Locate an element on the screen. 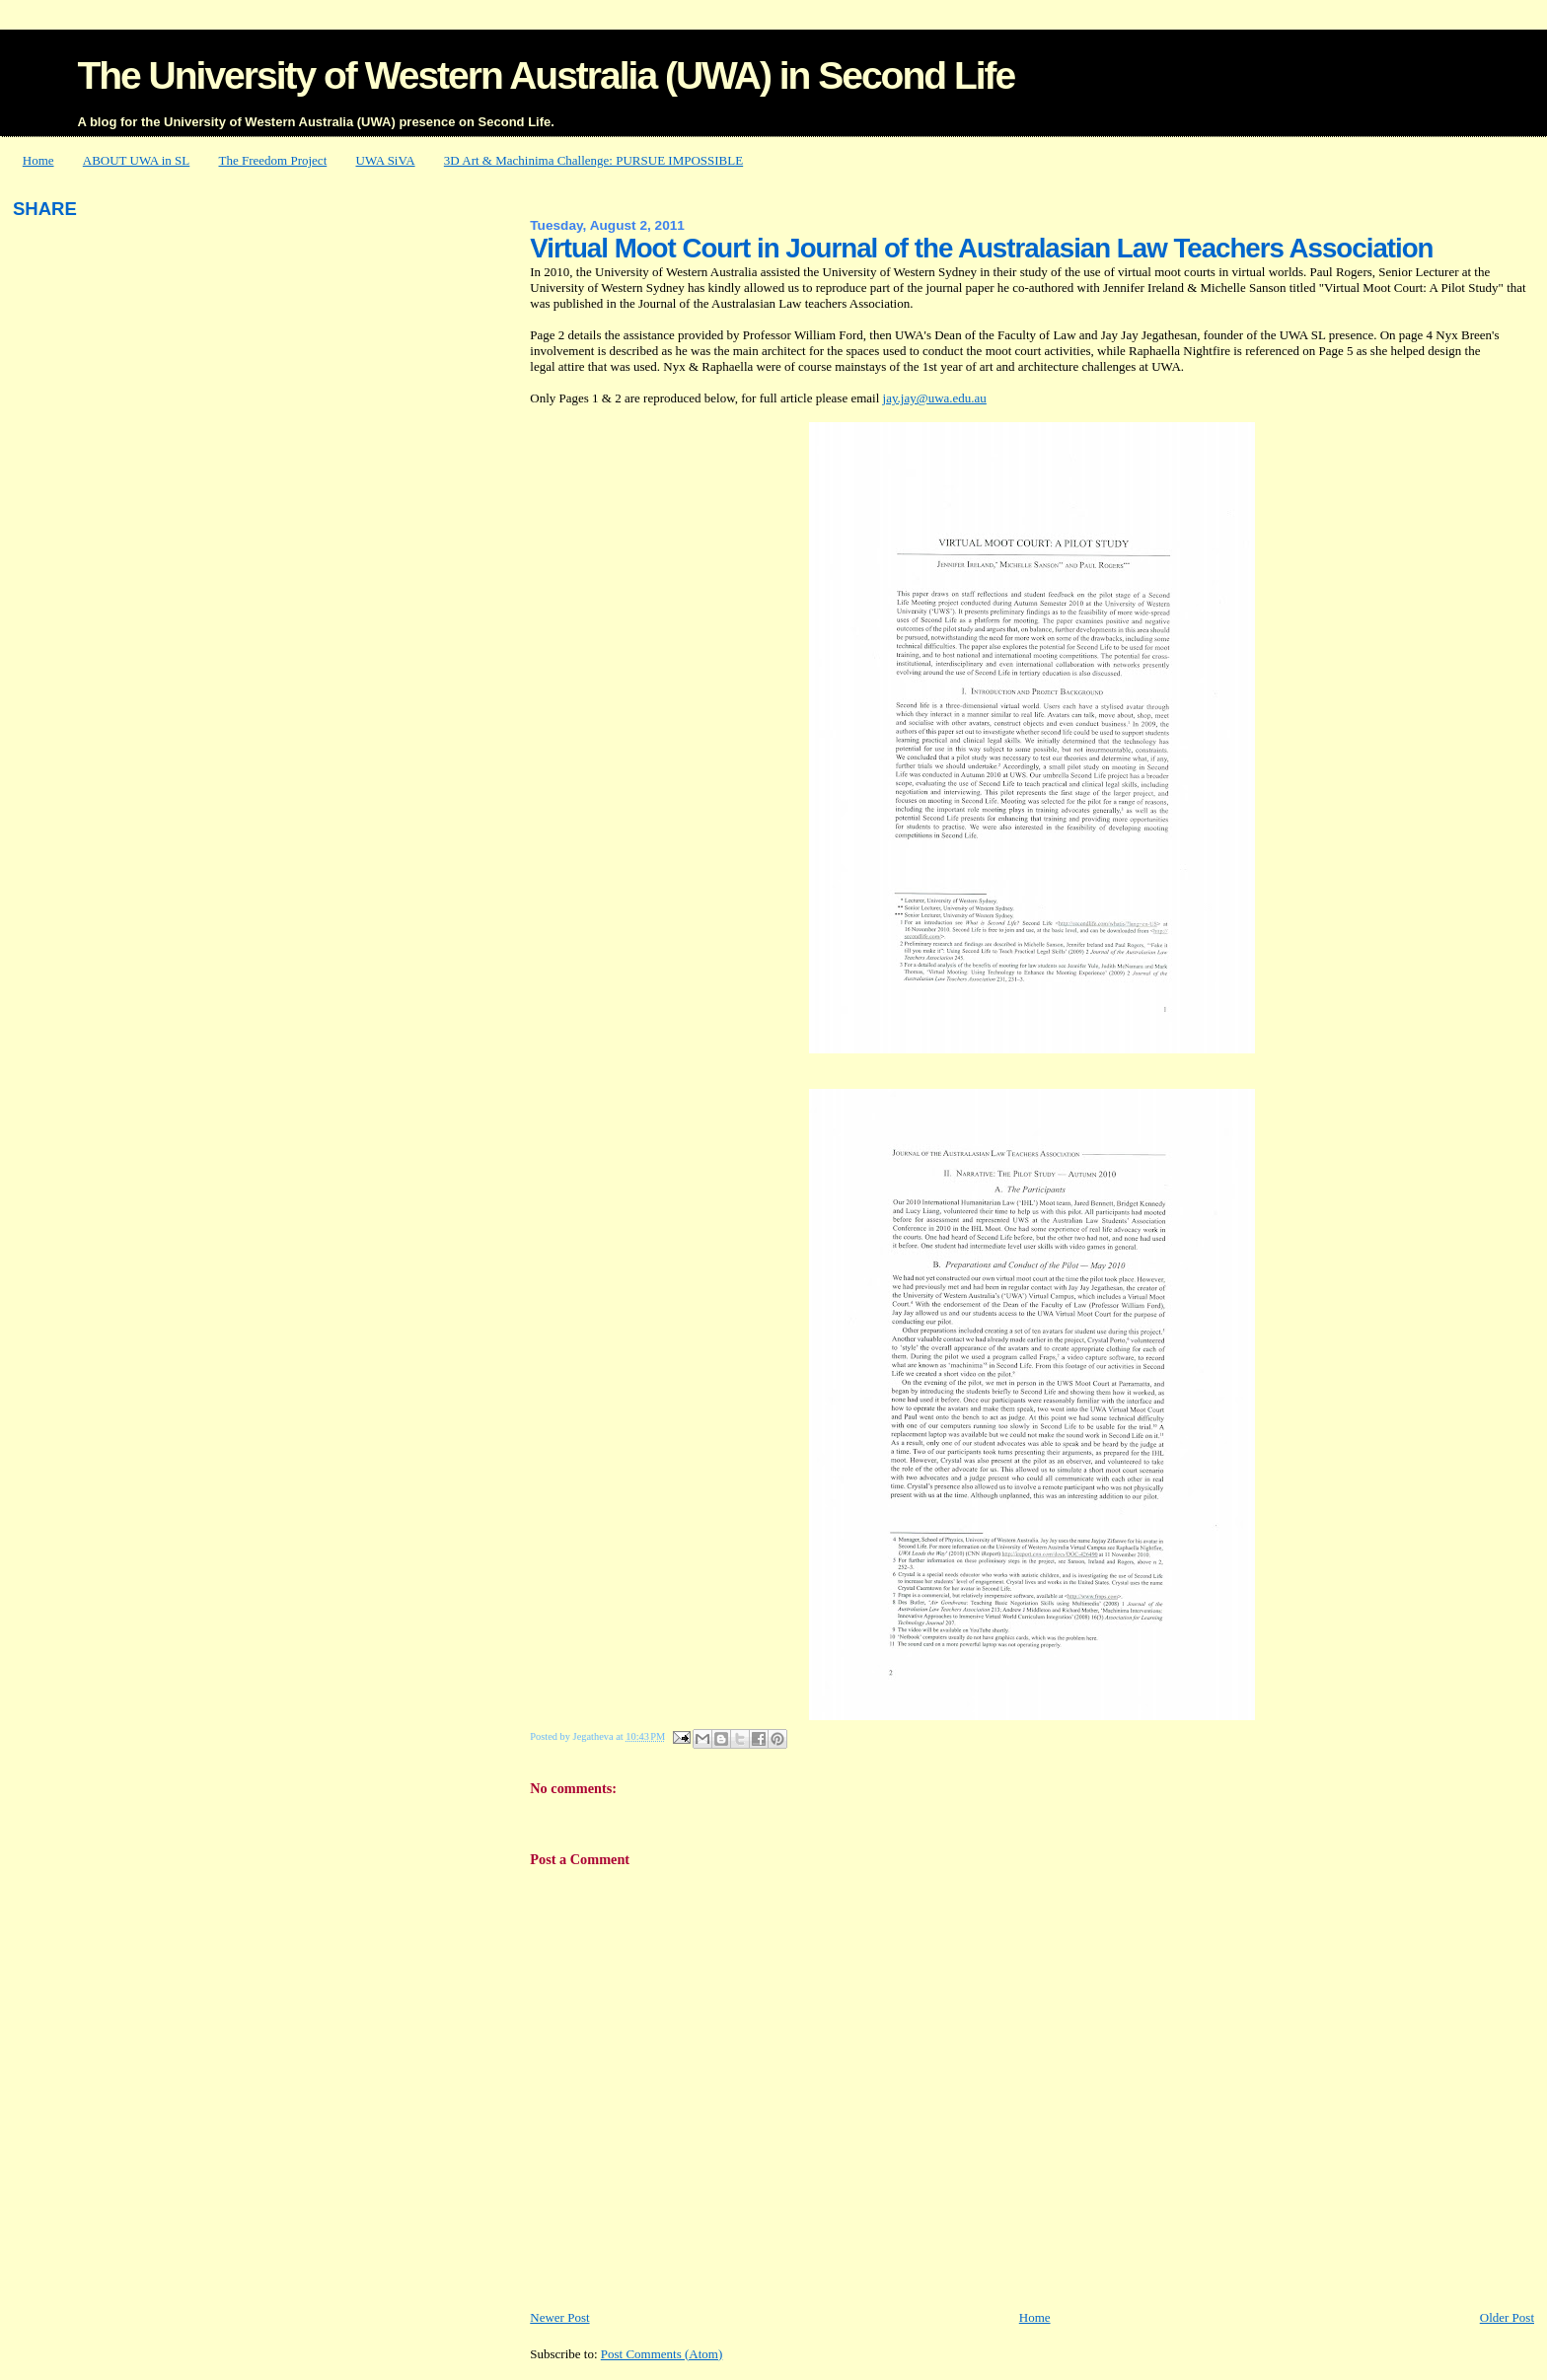  The Freedom Project is located at coordinates (273, 160).